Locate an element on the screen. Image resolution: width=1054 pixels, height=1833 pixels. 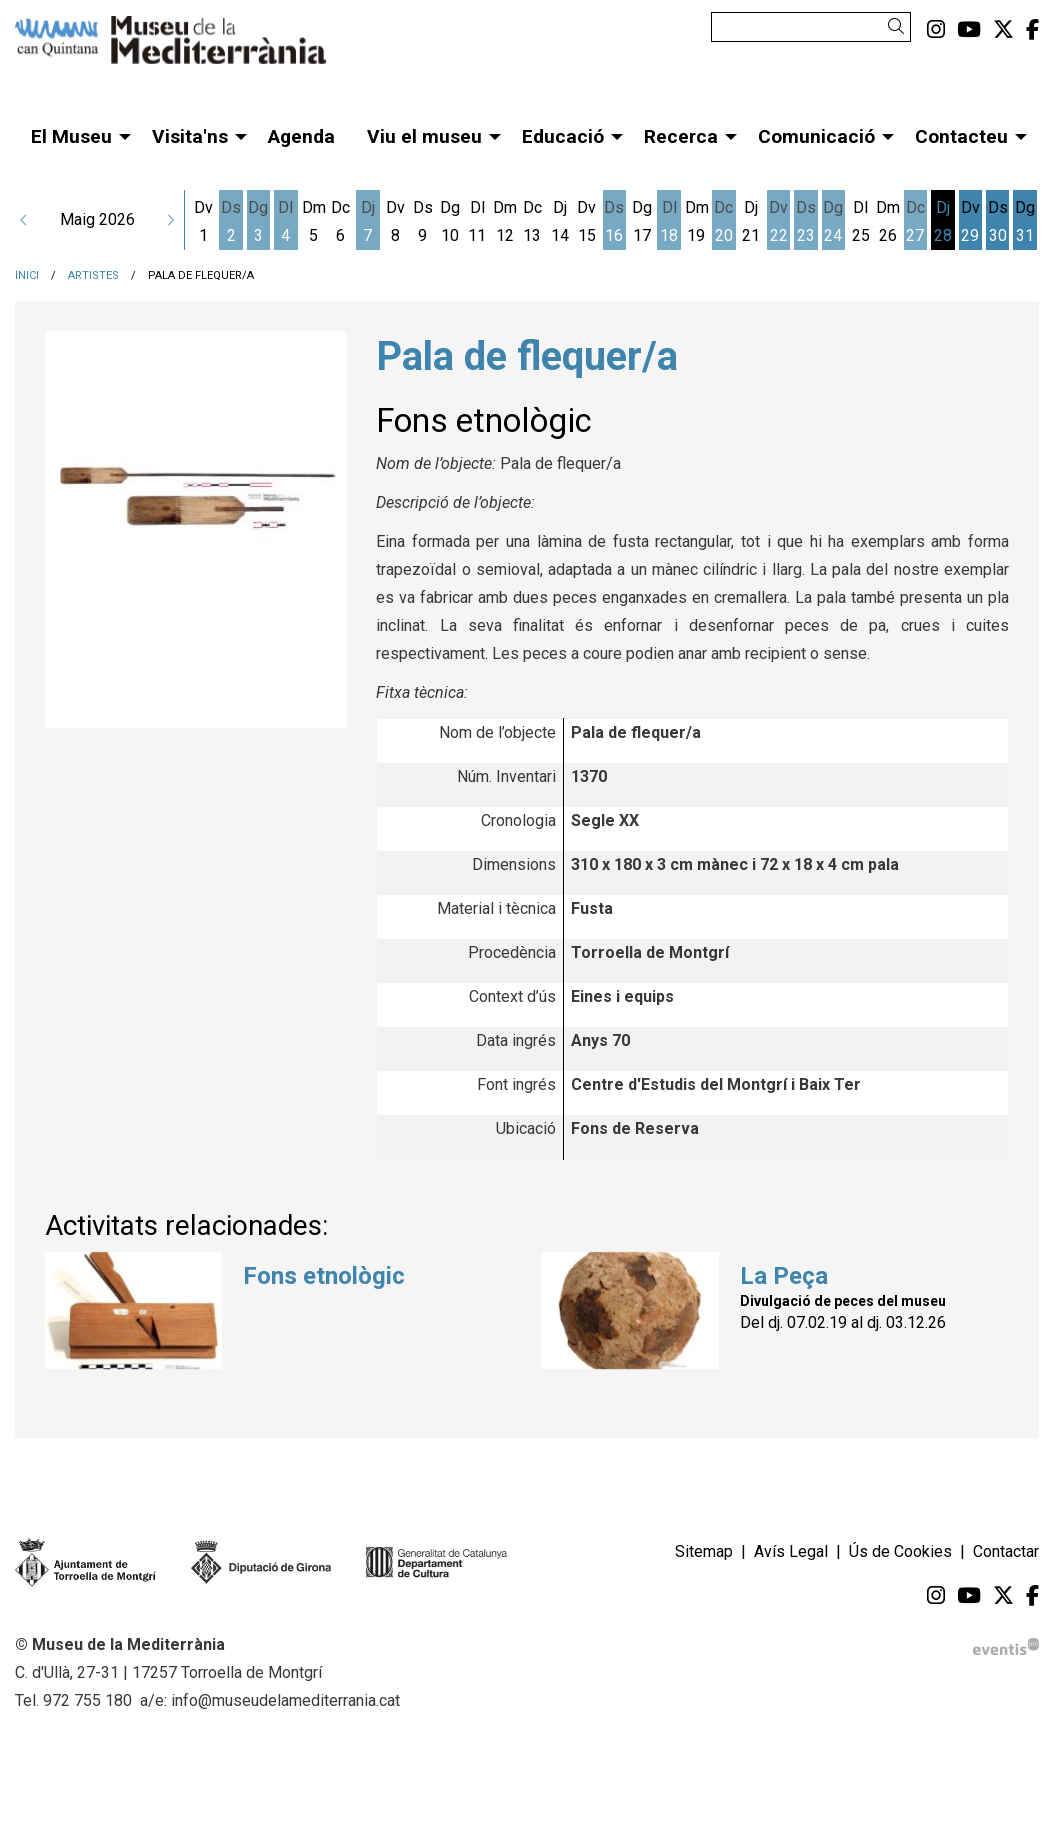
[Veure activitats del dia Dimecres 20 de maig] is located at coordinates (723, 222).